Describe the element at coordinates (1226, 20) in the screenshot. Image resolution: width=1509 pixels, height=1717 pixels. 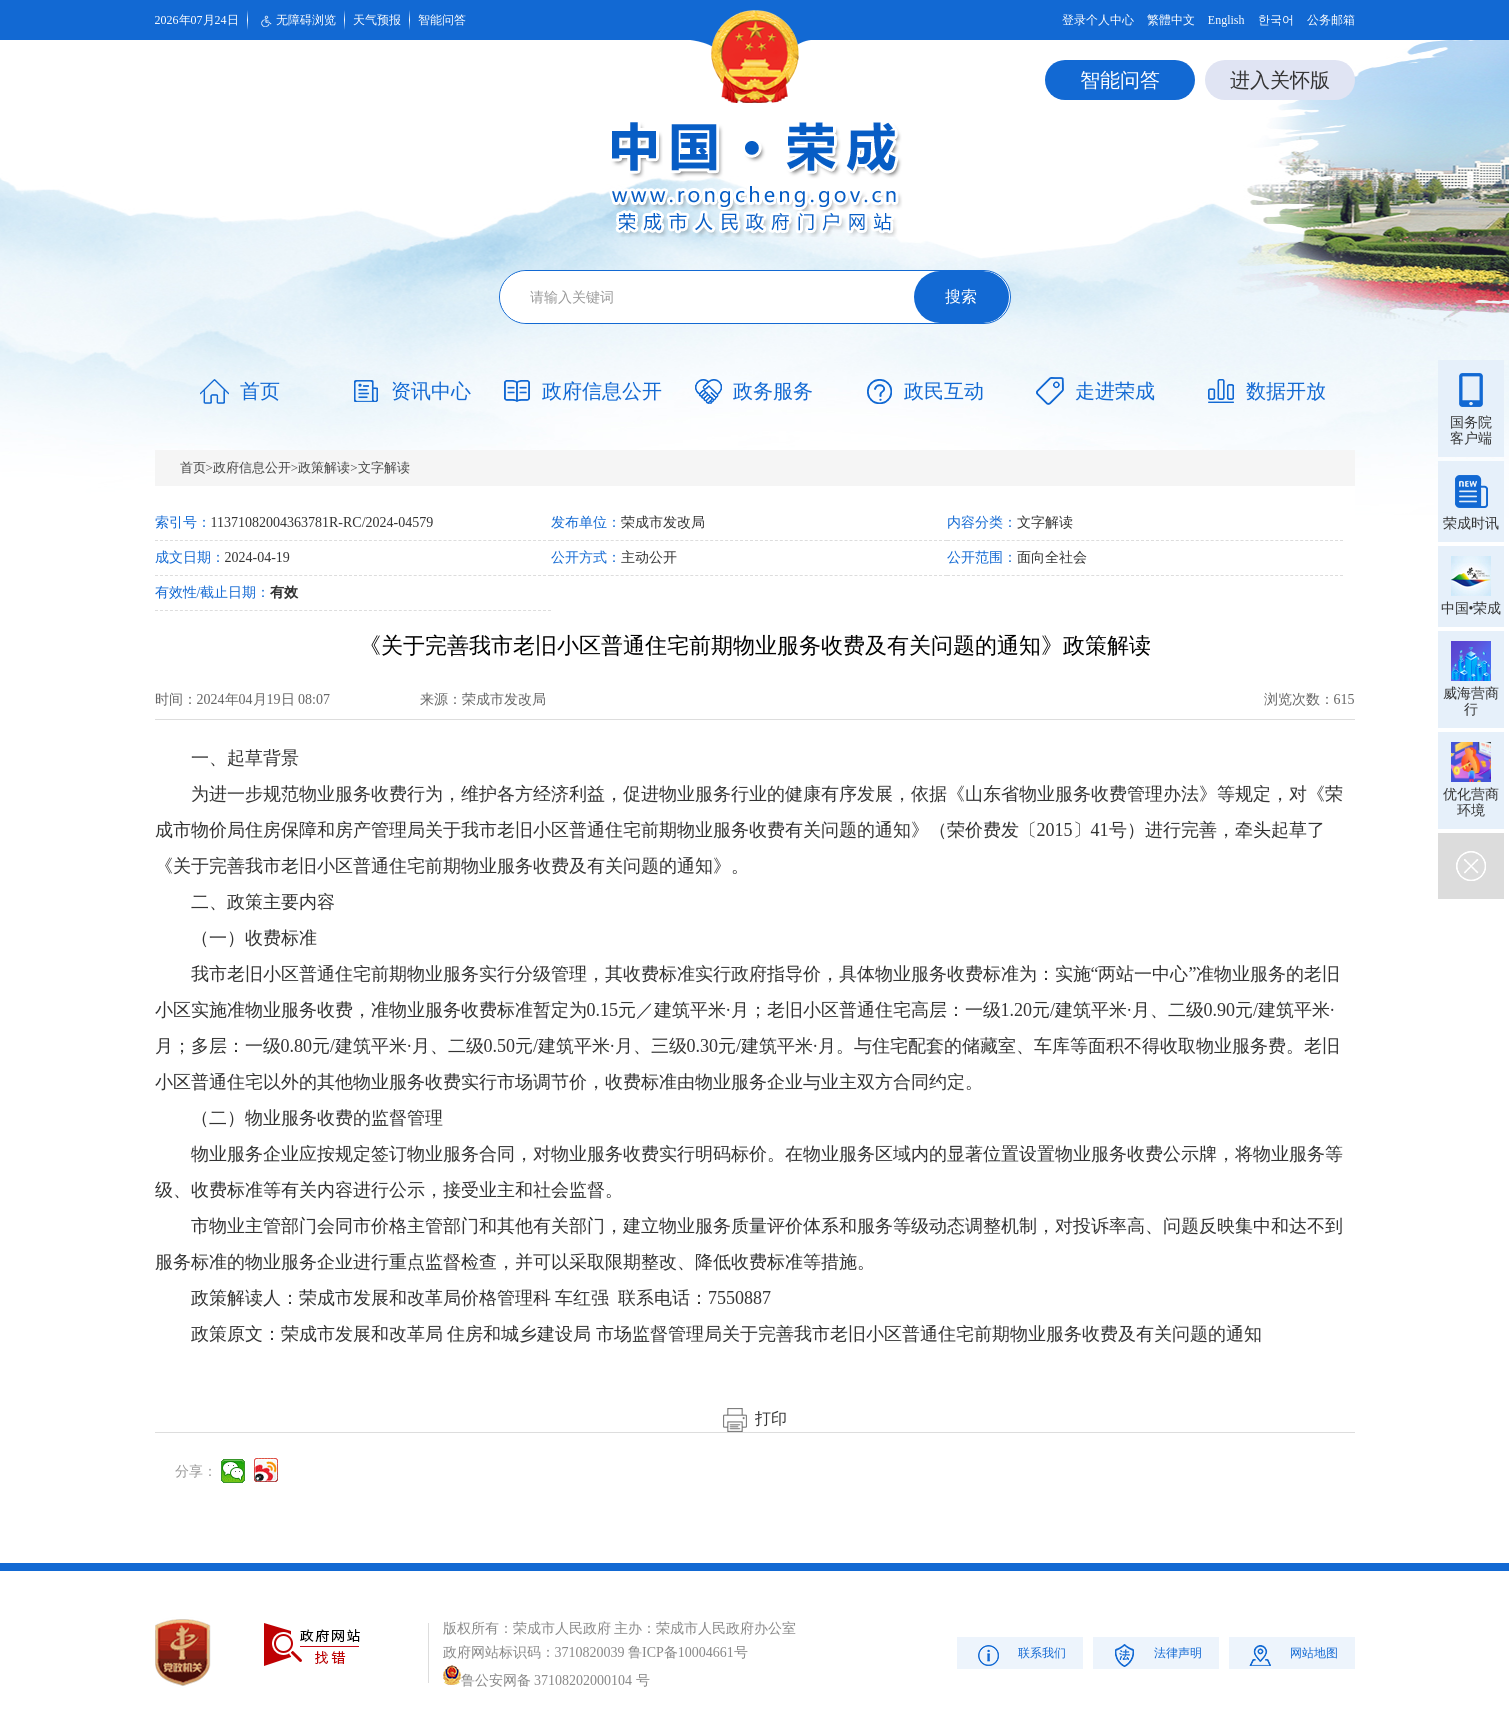
I see `English` at that location.